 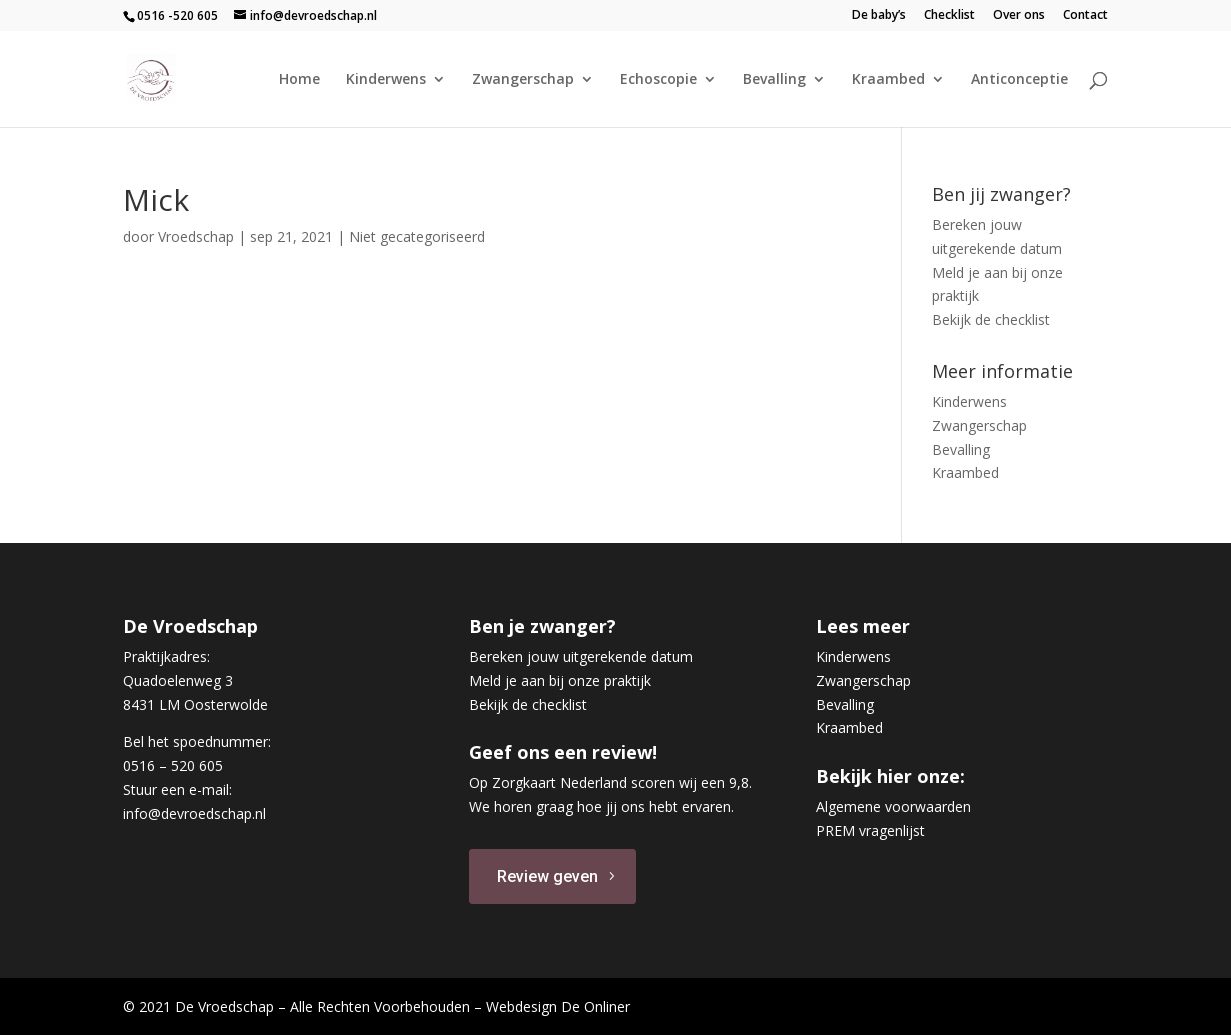 I want to click on De baby’s, so click(x=879, y=16).